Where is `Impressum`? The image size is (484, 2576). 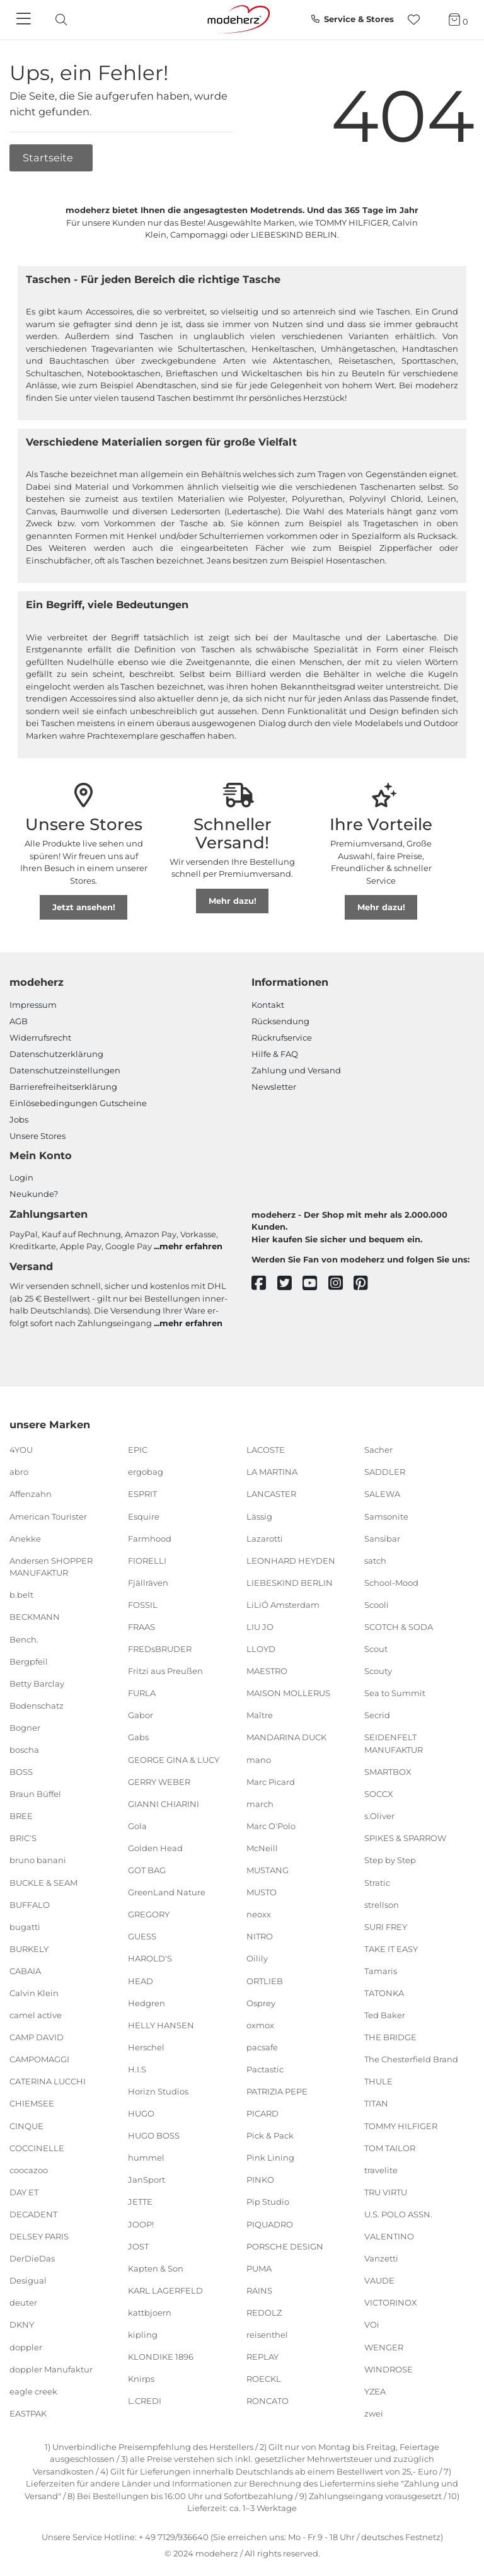 Impressum is located at coordinates (33, 1005).